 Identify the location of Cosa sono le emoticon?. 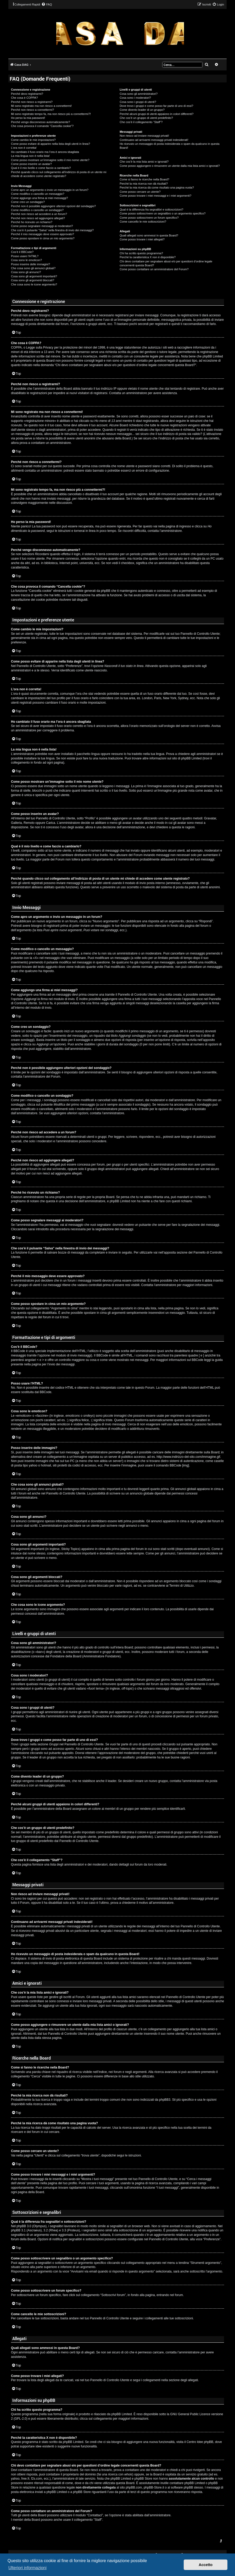
(26, 260).